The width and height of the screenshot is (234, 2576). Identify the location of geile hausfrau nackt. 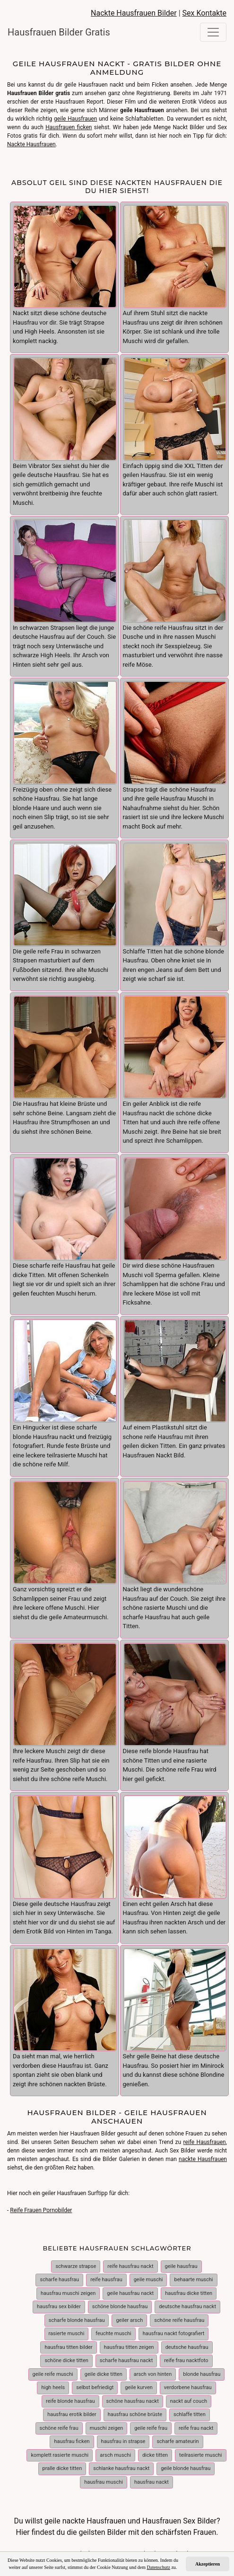
(130, 2293).